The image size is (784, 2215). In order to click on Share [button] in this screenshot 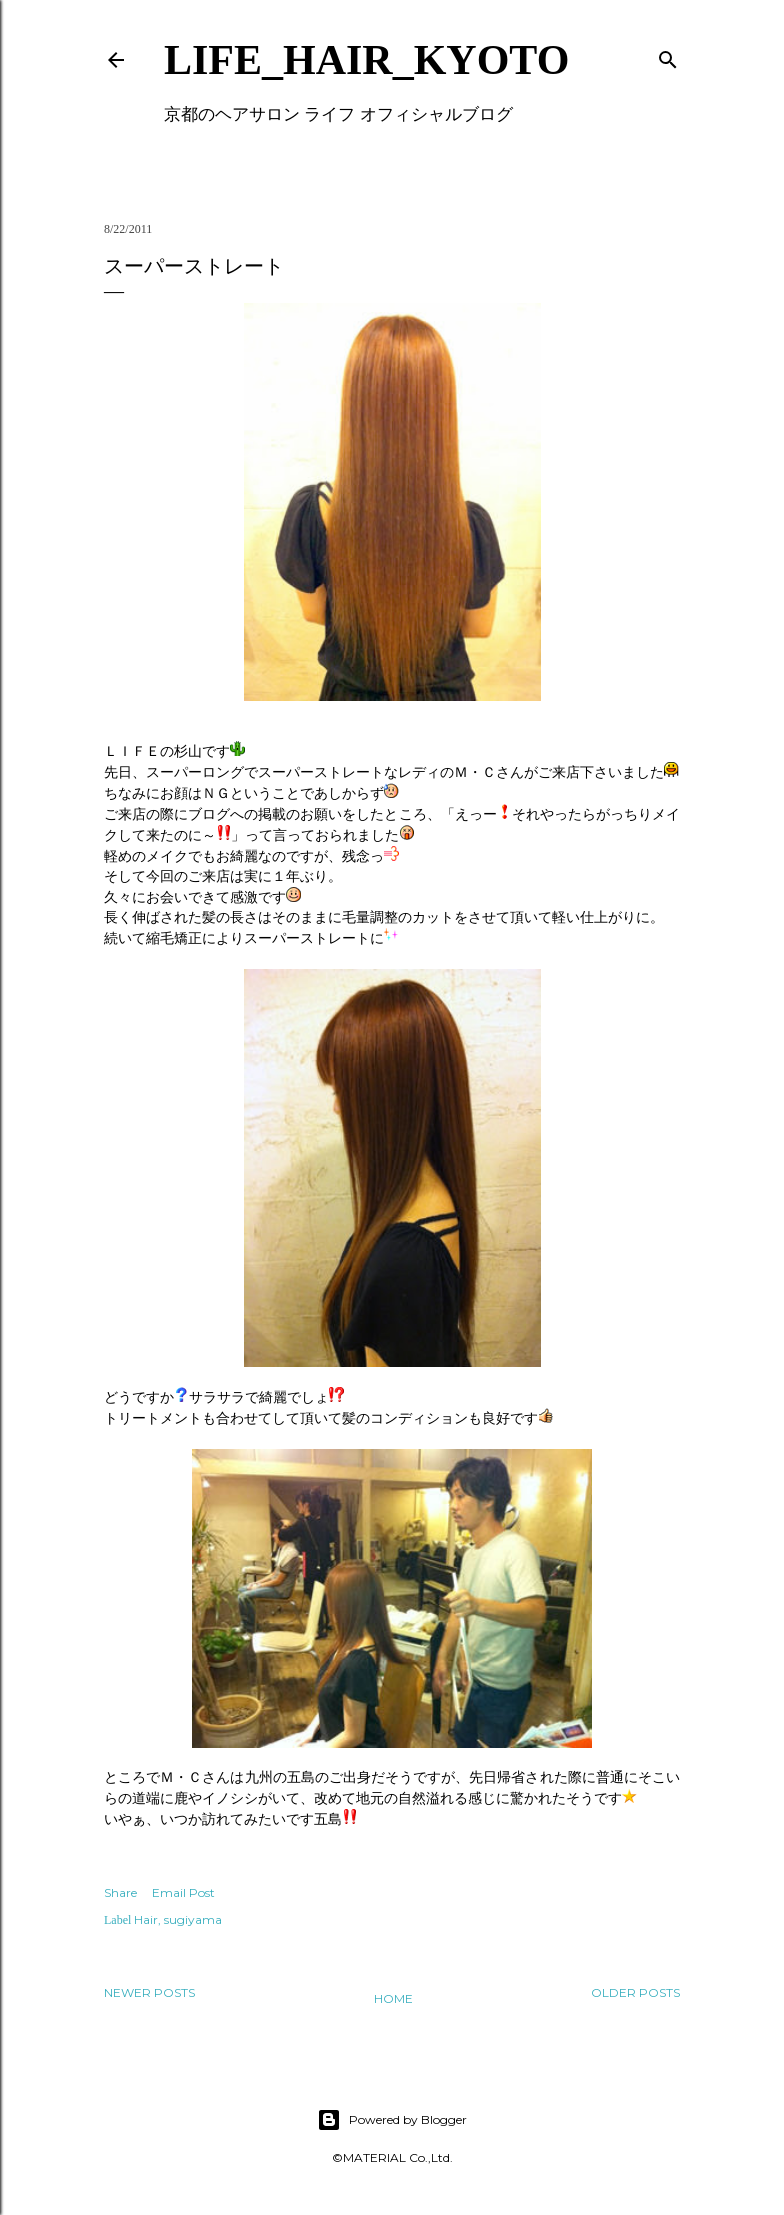, I will do `click(120, 1892)`.